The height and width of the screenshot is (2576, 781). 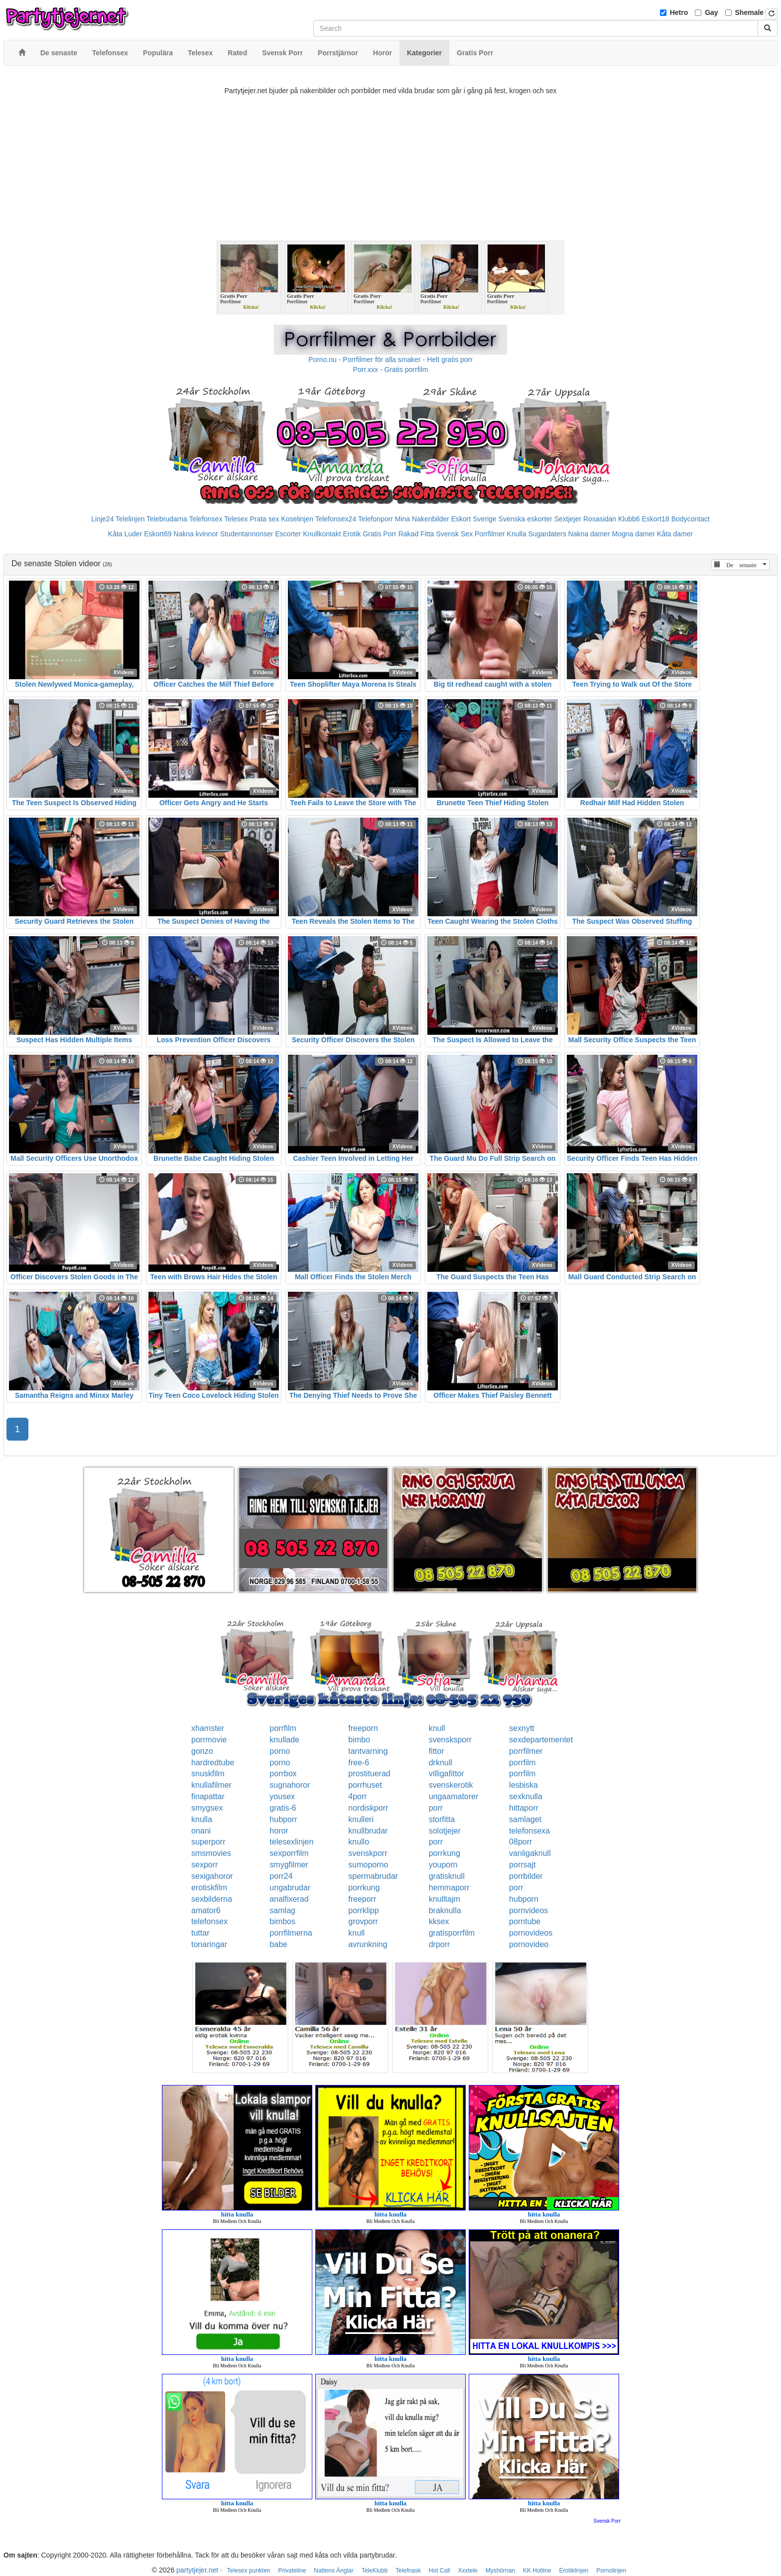 I want to click on avrunkning, so click(x=367, y=1944).